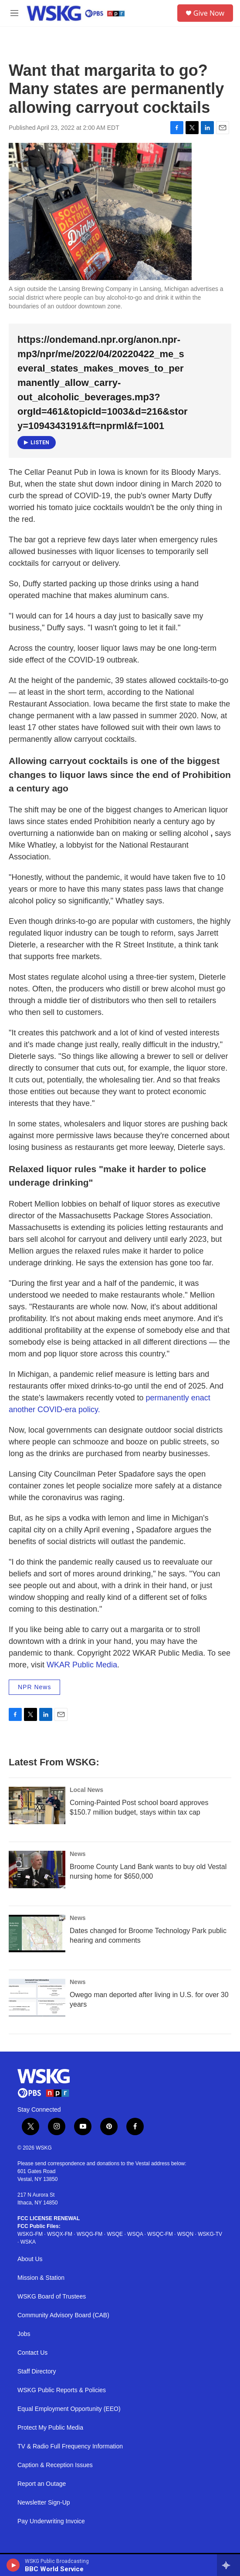 Image resolution: width=240 pixels, height=2576 pixels. I want to click on [Owego man deported after living in U.S. for over 30 years], so click(37, 1997).